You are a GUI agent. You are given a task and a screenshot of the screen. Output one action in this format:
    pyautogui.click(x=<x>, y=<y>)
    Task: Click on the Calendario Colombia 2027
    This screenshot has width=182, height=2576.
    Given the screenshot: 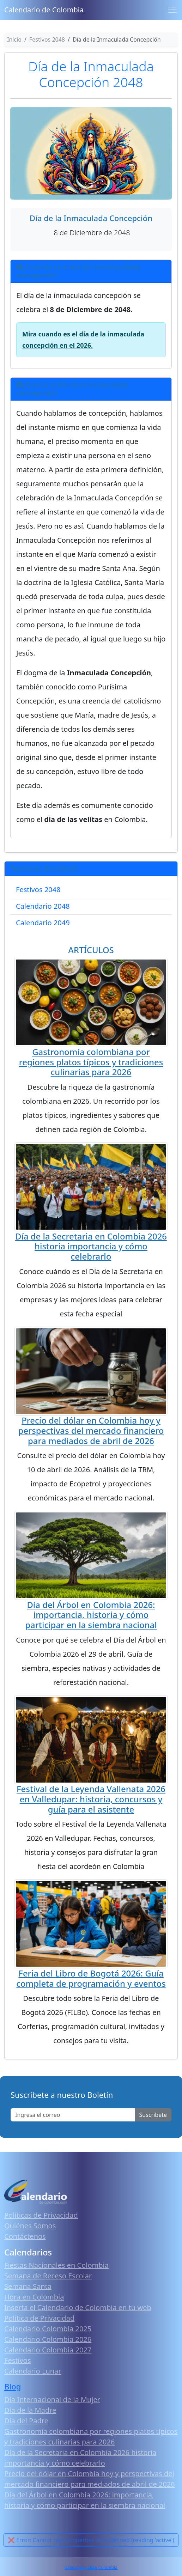 What is the action you would take?
    pyautogui.click(x=47, y=2350)
    